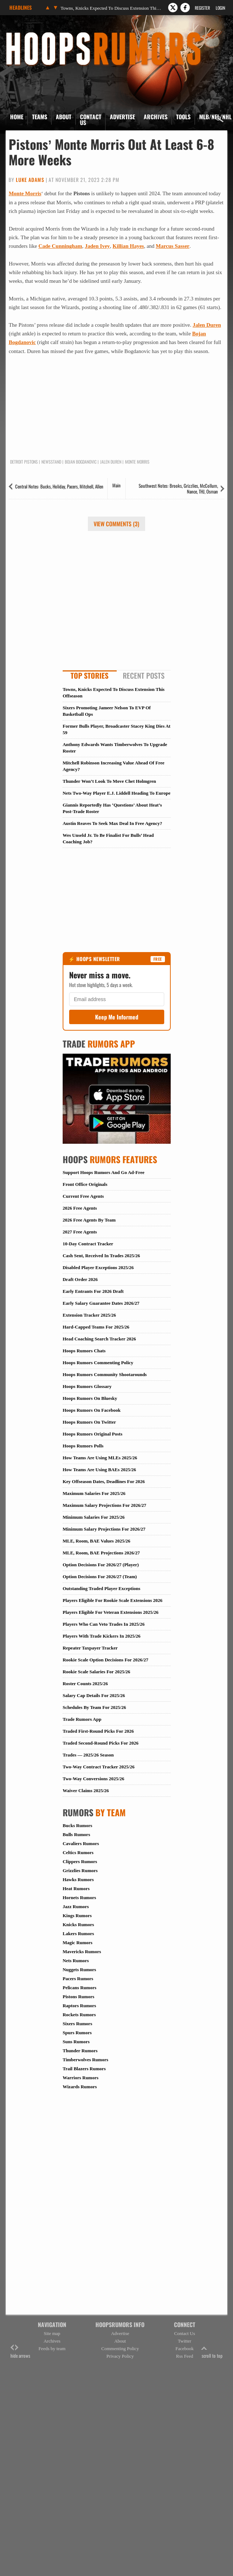 This screenshot has height=2576, width=233. Describe the element at coordinates (99, 1338) in the screenshot. I see `Head Coaching Search Tracker 2026` at that location.